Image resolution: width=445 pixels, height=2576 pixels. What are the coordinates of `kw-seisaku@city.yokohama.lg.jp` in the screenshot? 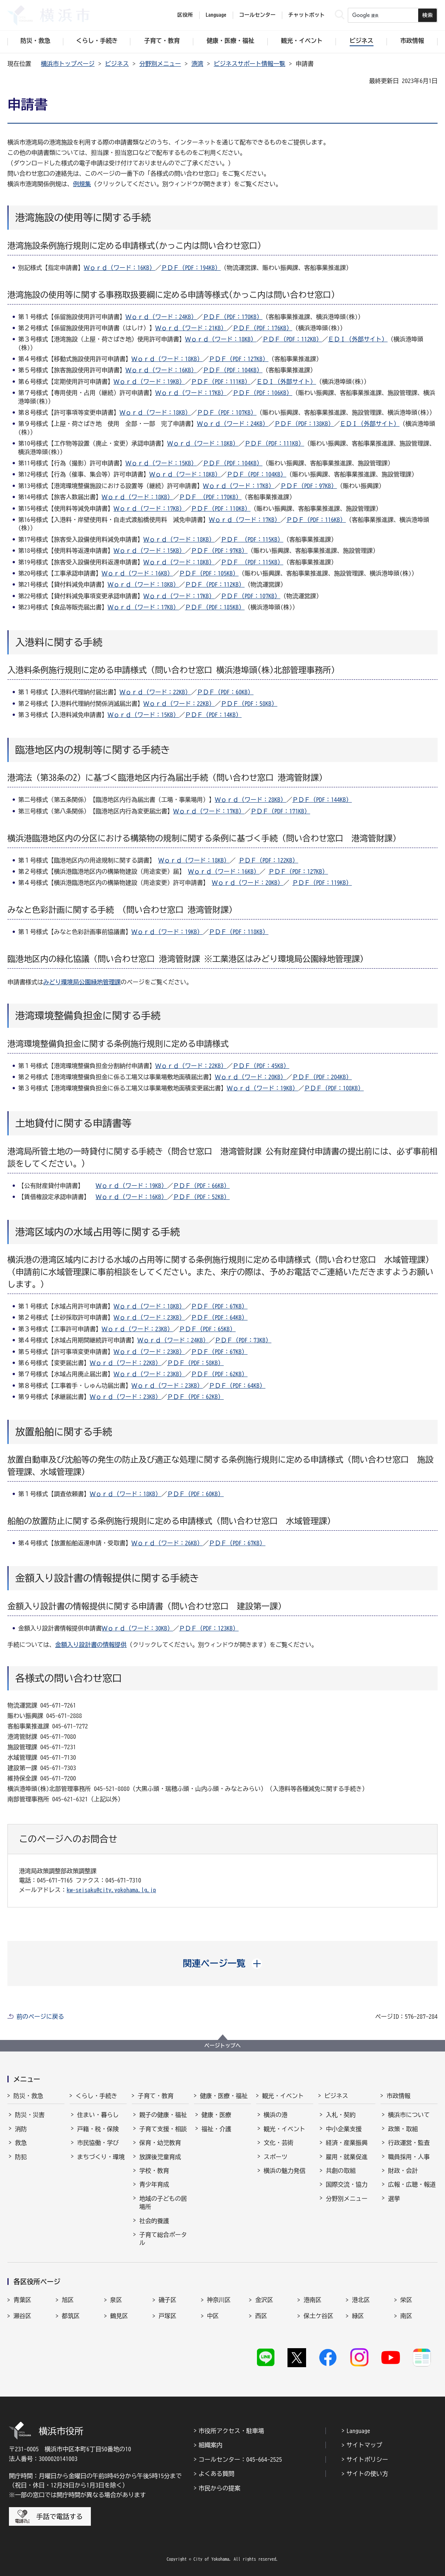 It's located at (111, 1890).